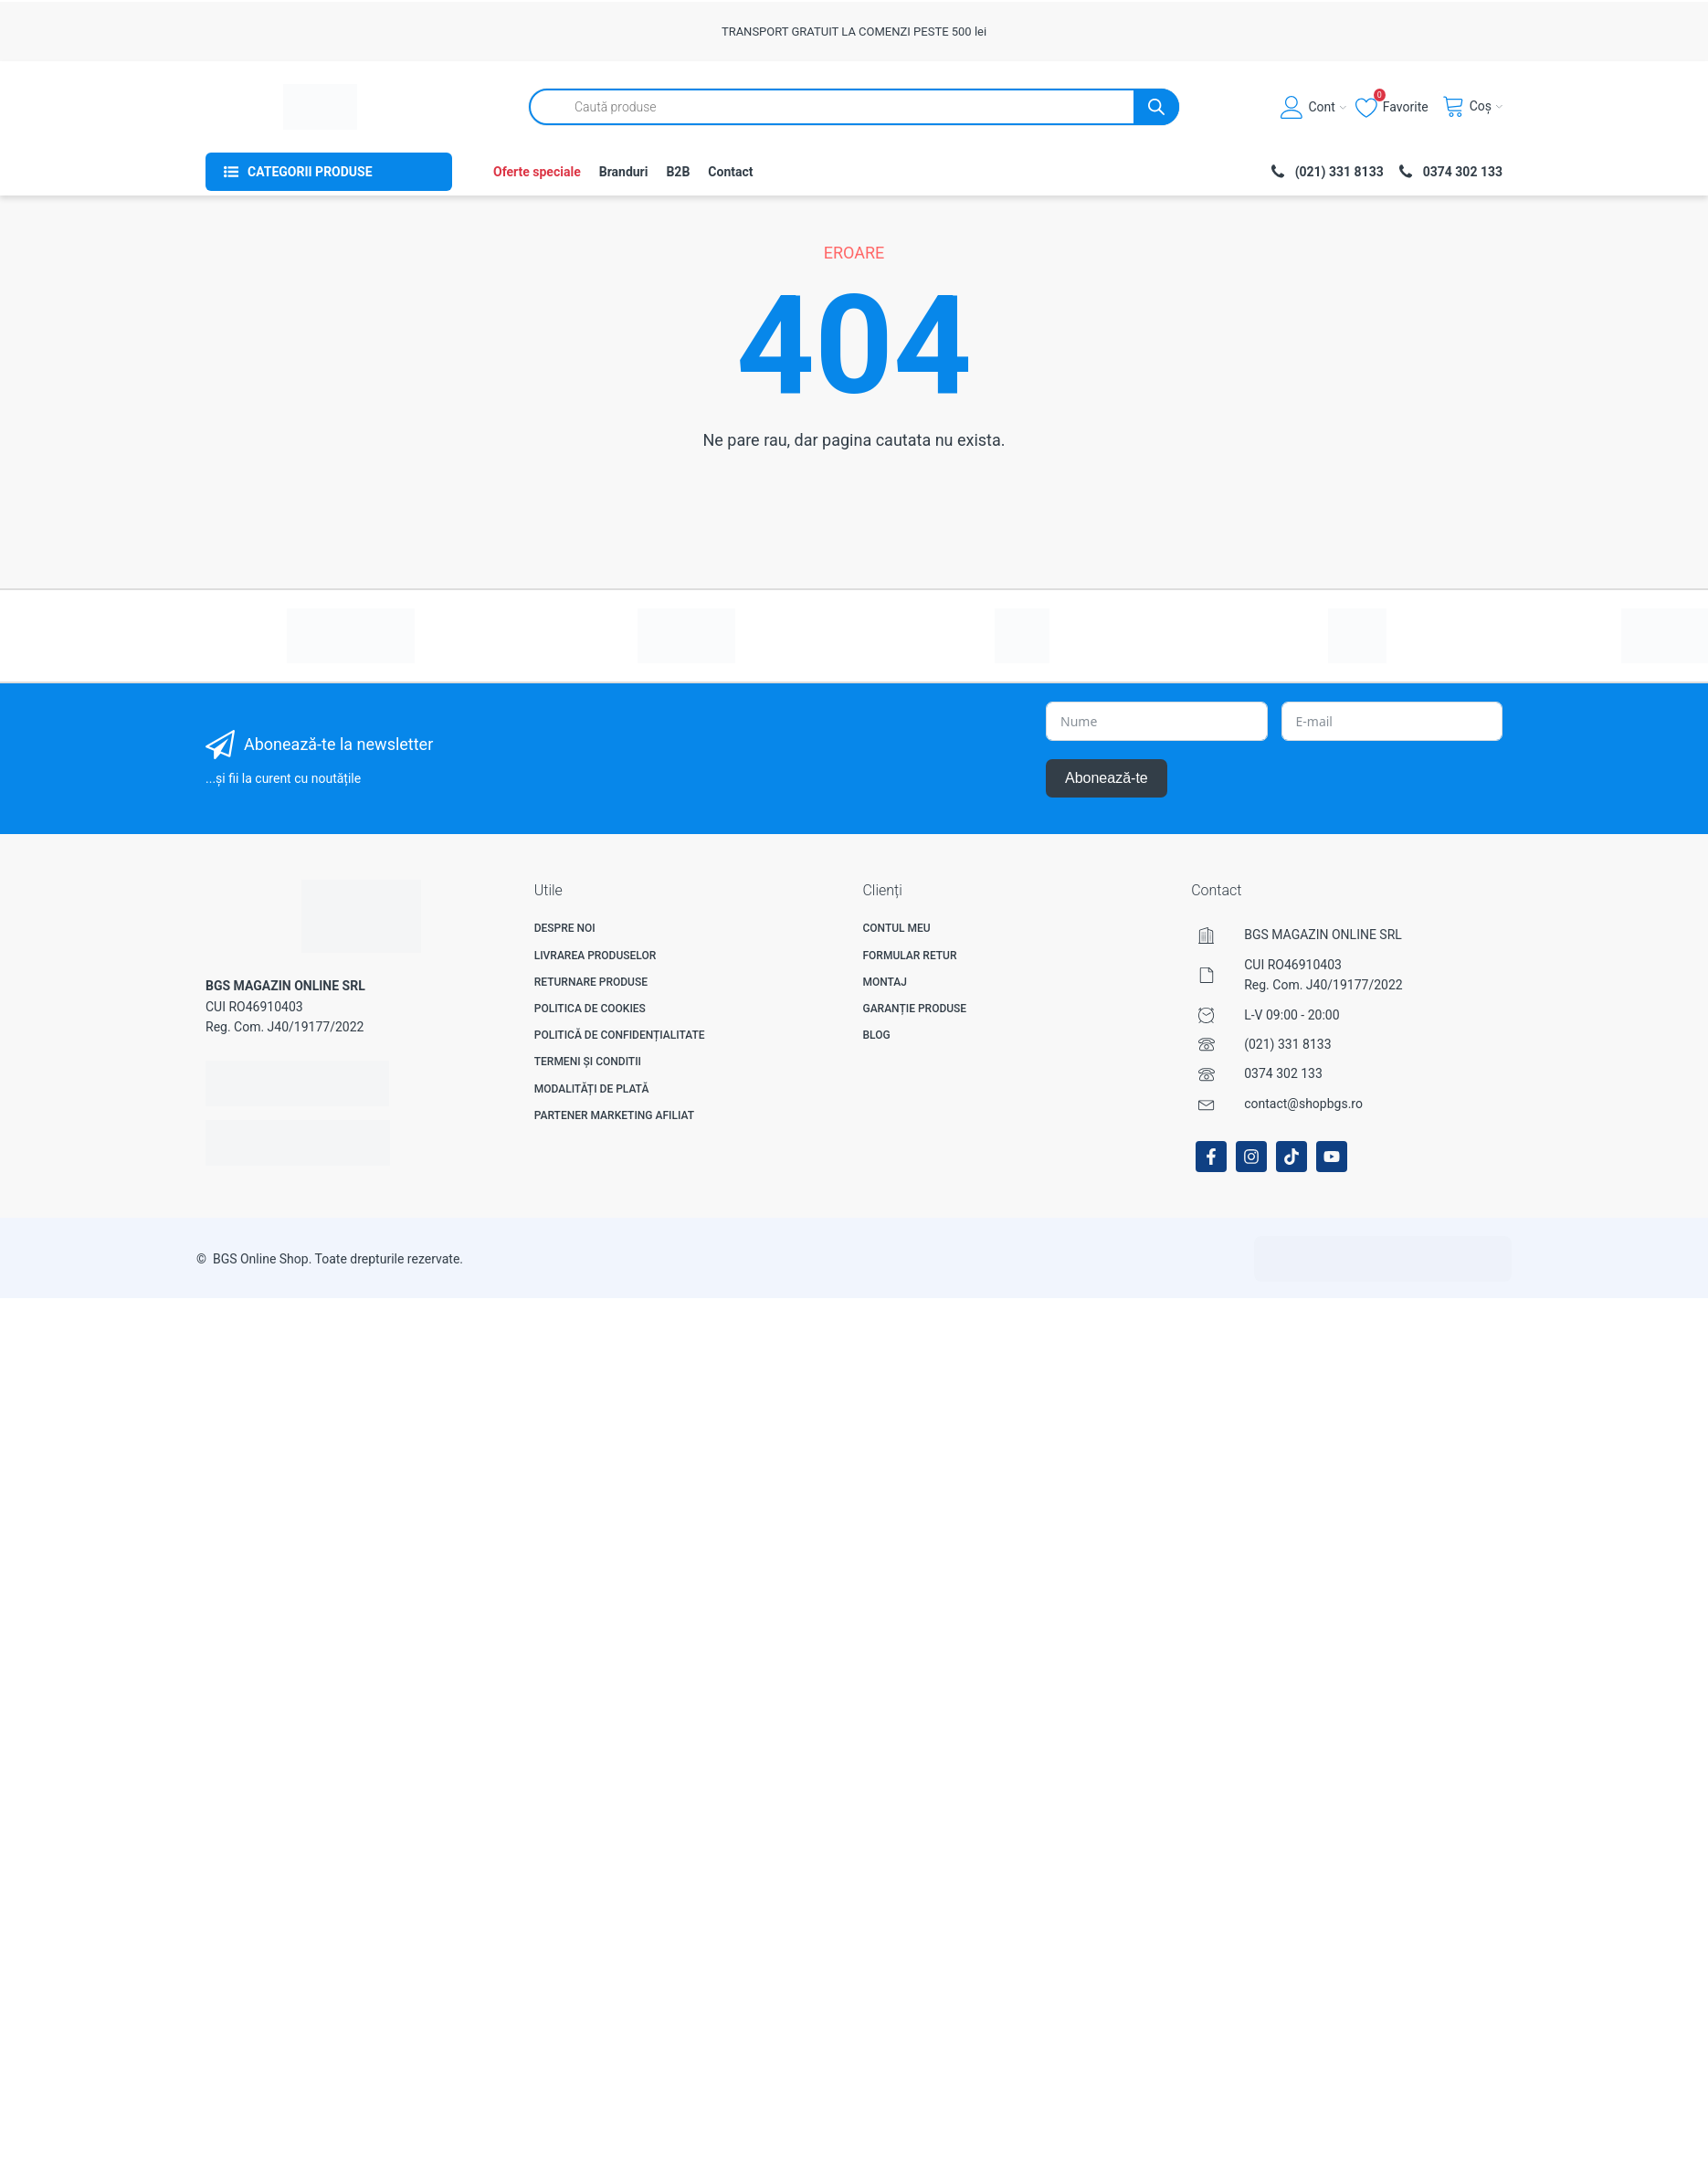  I want to click on 0374 302 133, so click(1283, 1073).